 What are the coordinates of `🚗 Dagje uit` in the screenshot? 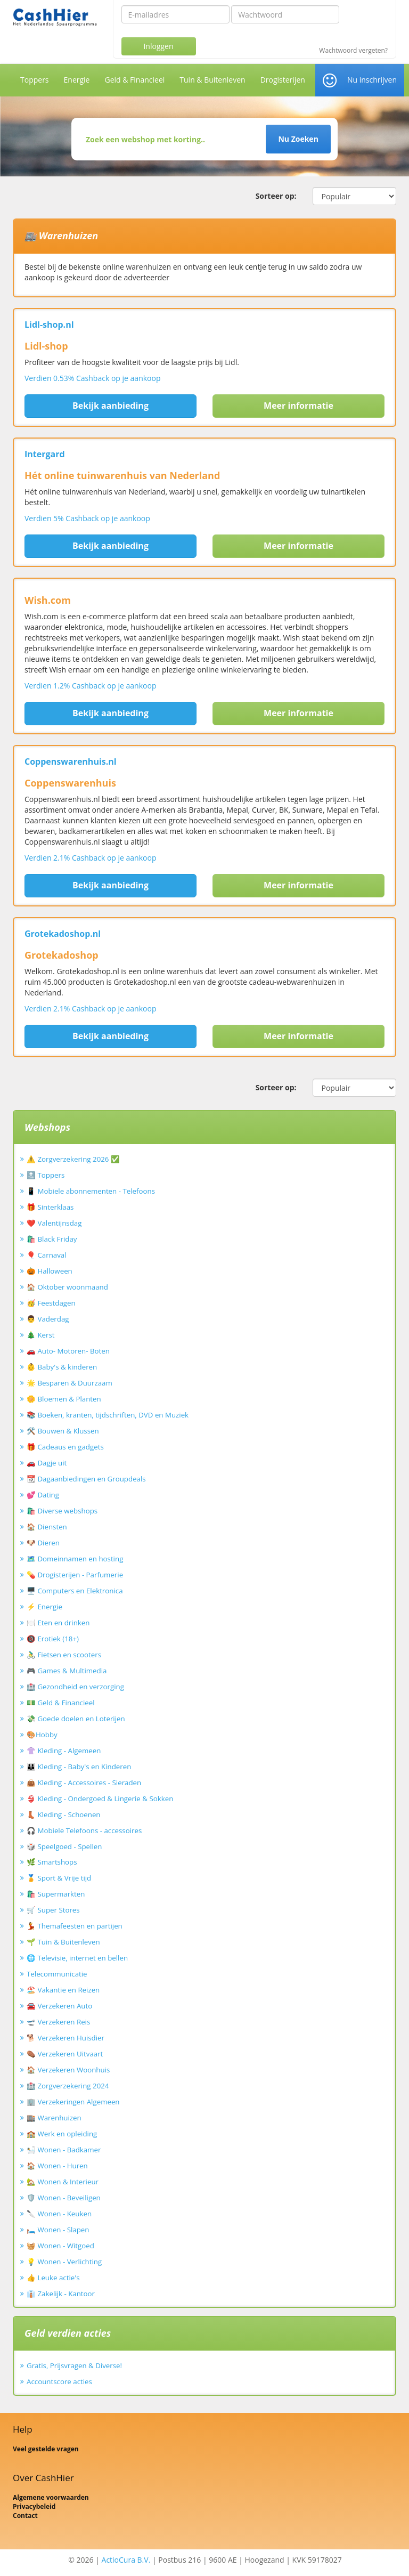 It's located at (47, 1463).